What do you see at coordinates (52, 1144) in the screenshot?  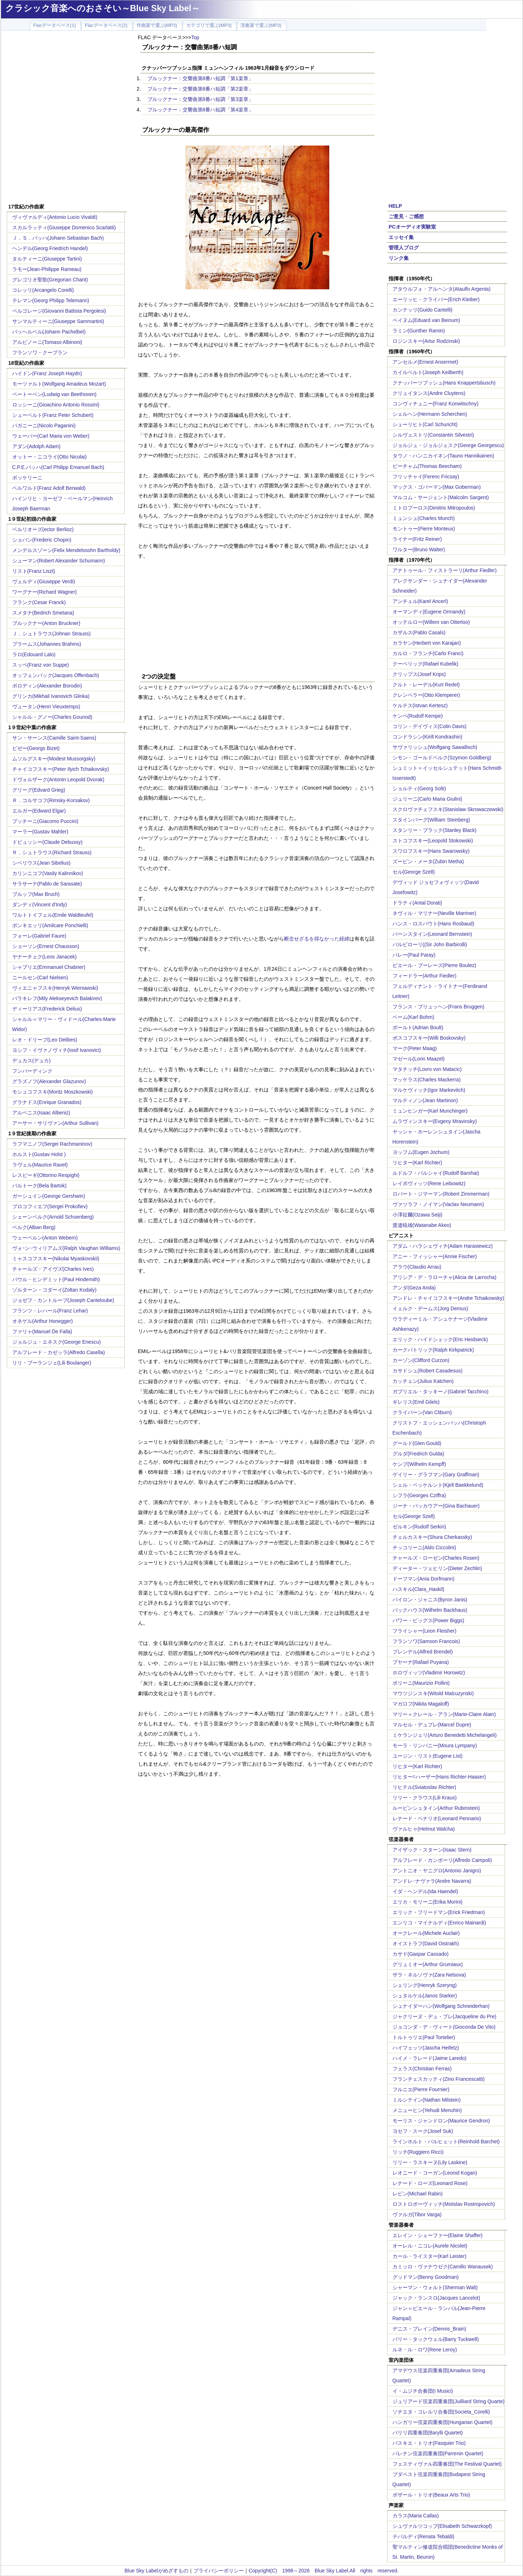 I see `ラフマニノフ(Sergei Rachmaninov)` at bounding box center [52, 1144].